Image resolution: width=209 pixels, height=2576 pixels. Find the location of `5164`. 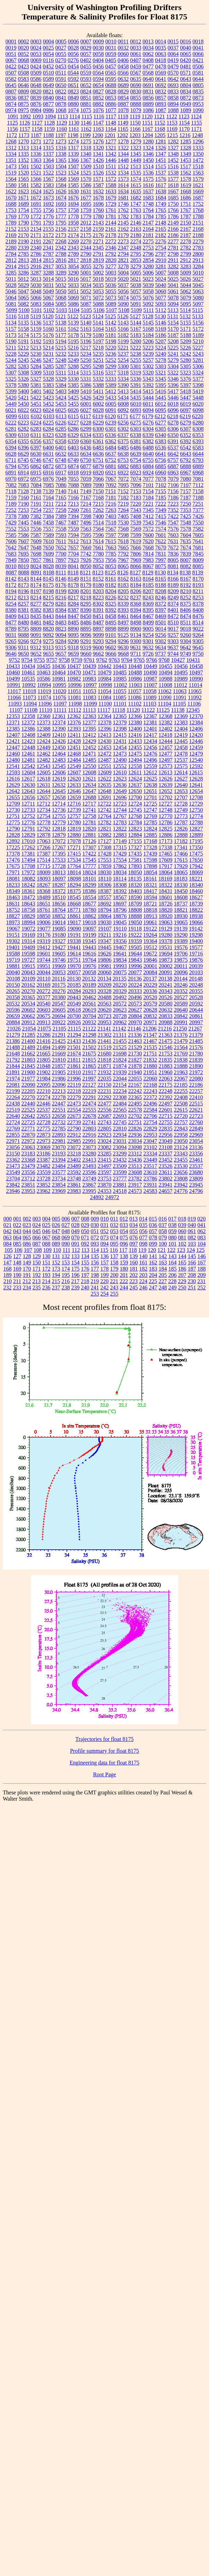

5164 is located at coordinates (98, 329).